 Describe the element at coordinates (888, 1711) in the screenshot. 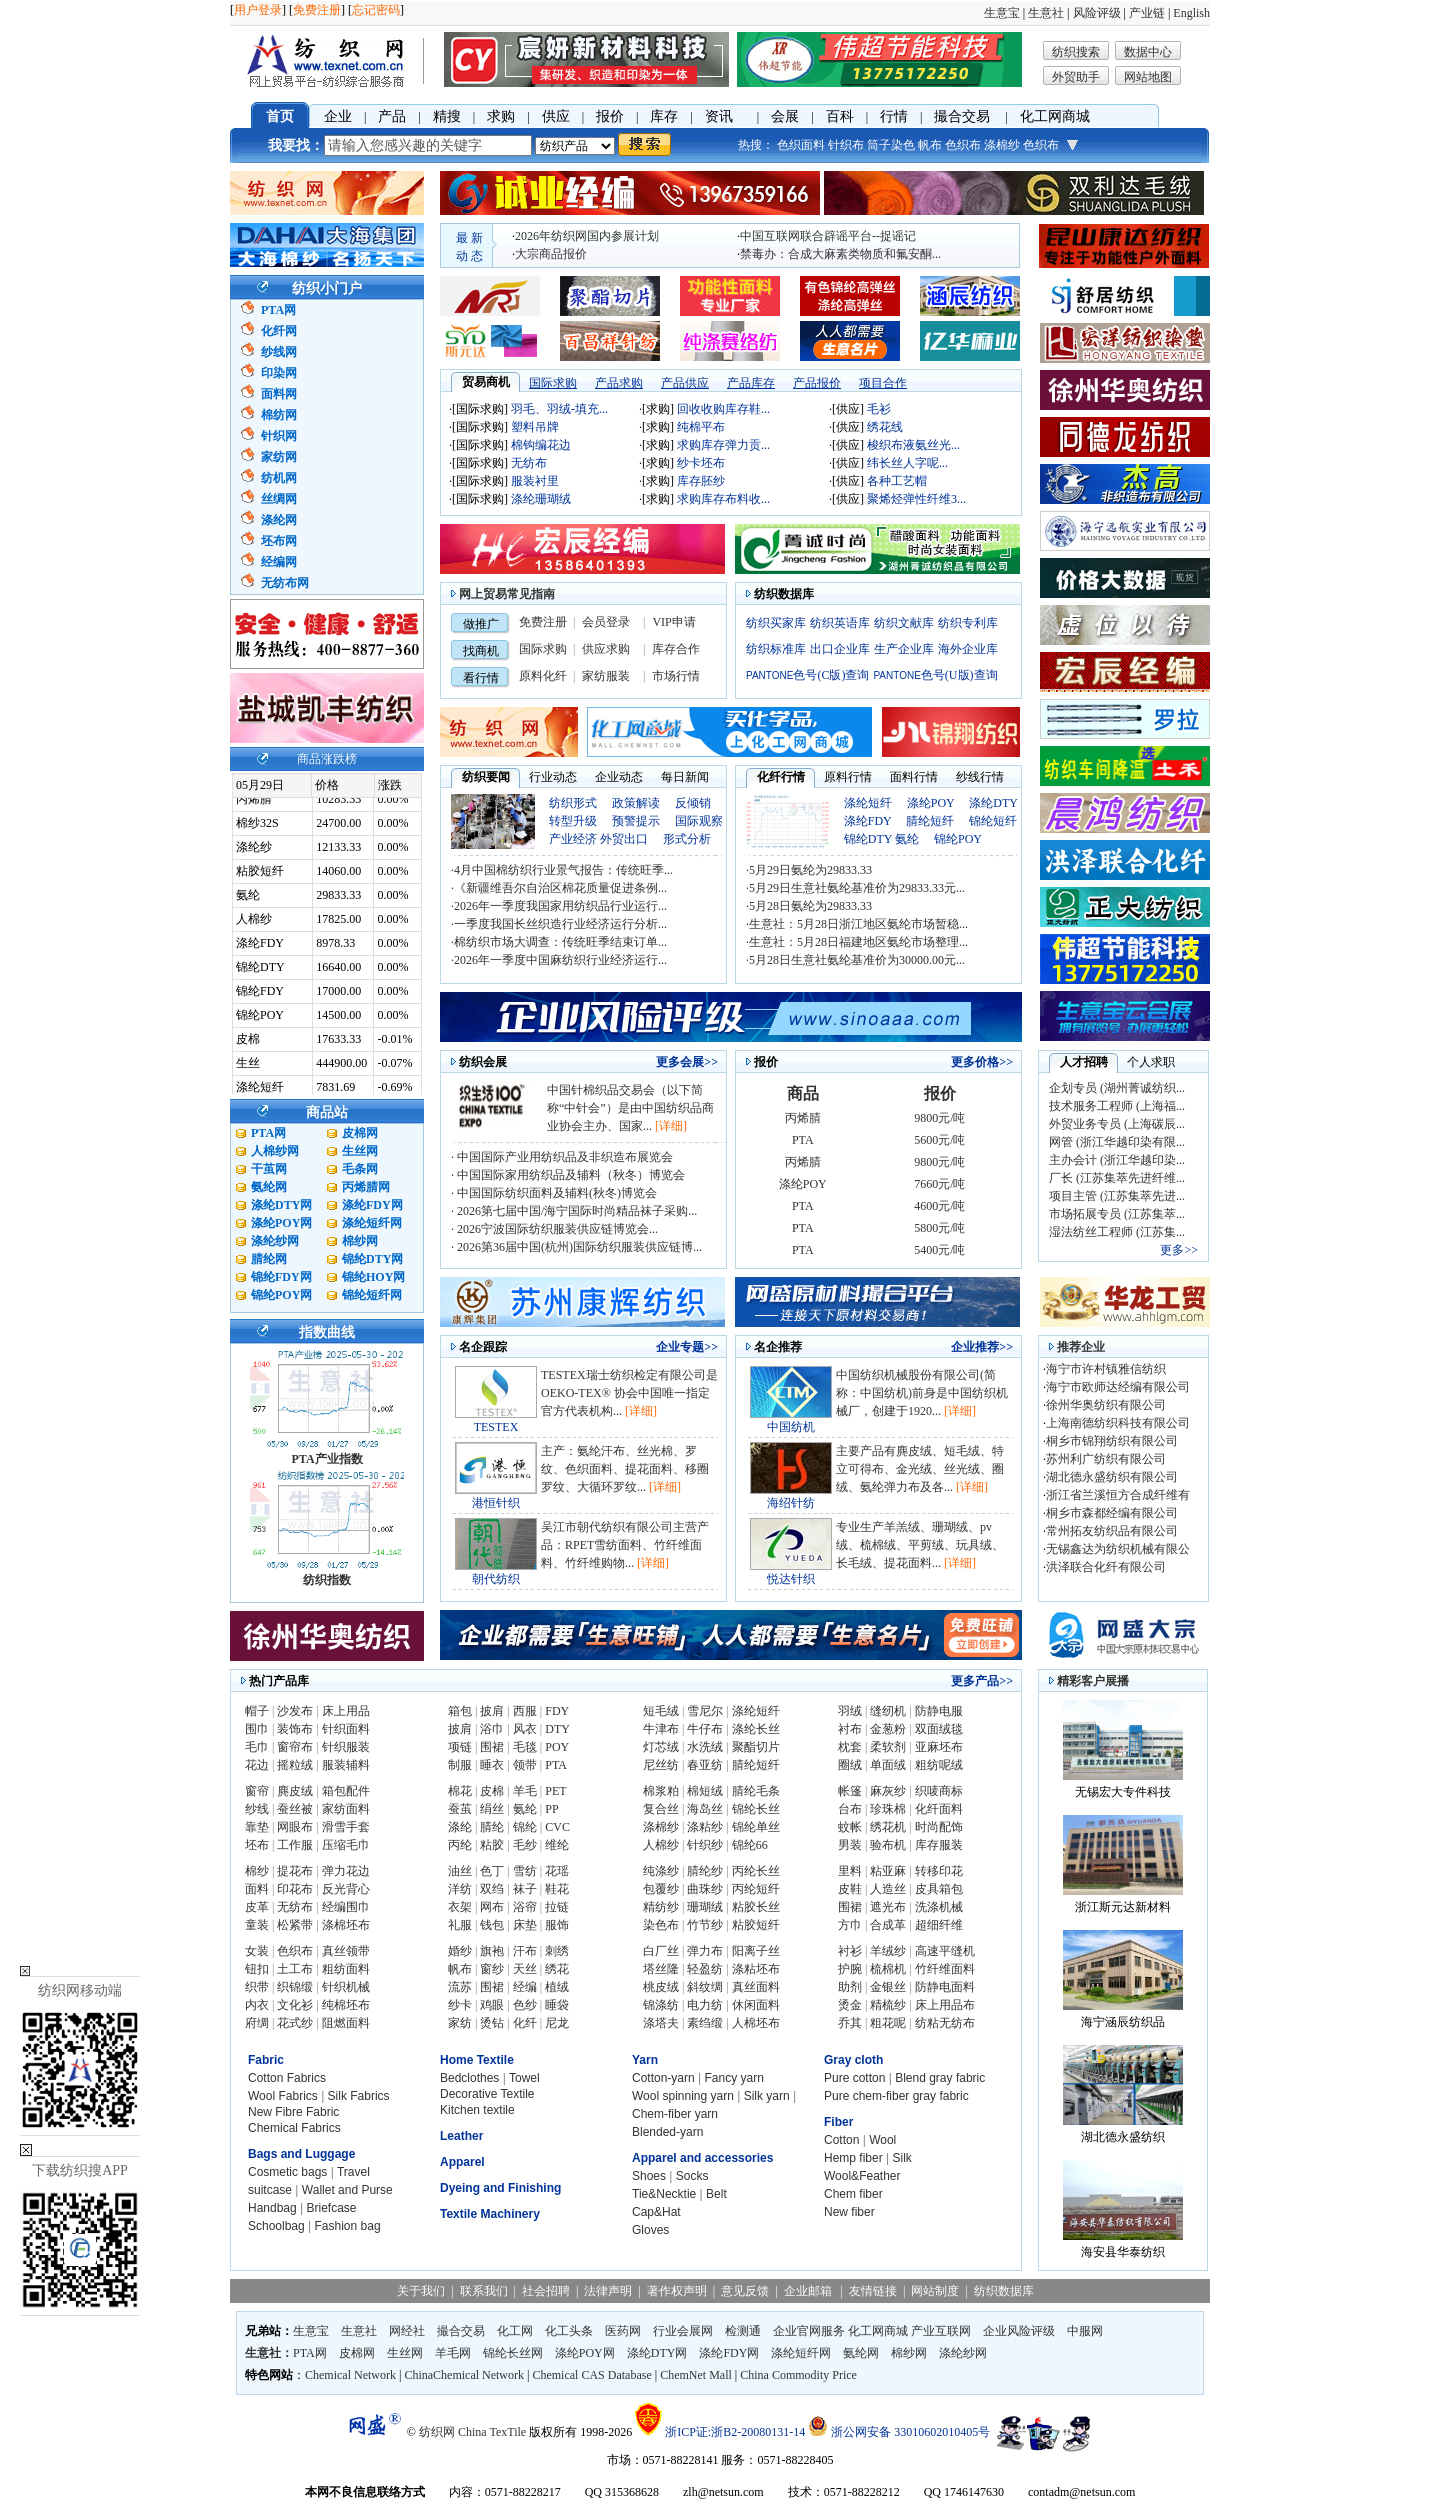

I see `缝纫机` at that location.